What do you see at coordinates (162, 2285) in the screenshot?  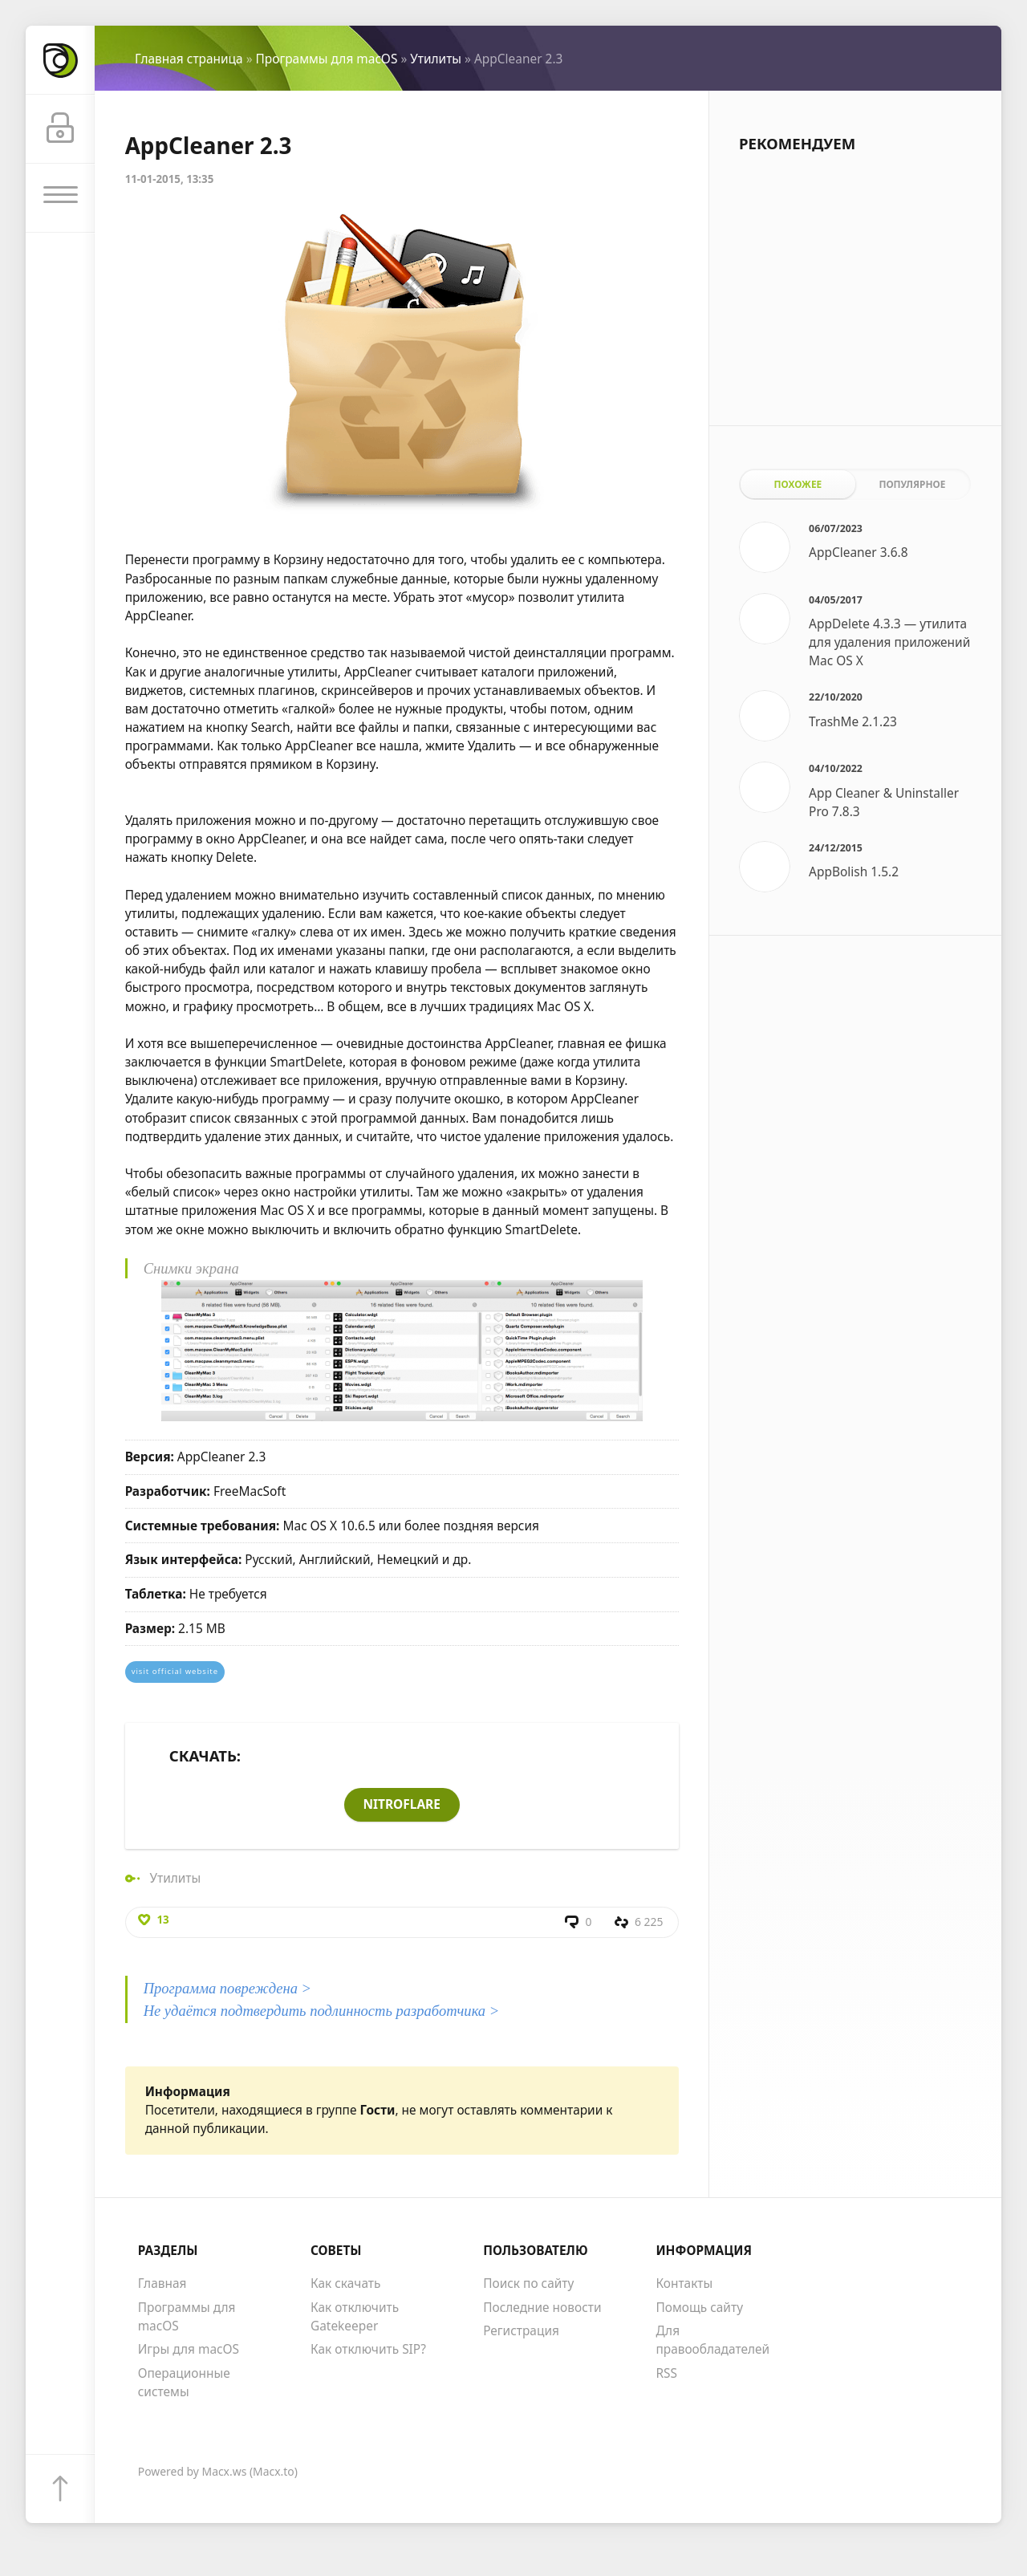 I see `Главная` at bounding box center [162, 2285].